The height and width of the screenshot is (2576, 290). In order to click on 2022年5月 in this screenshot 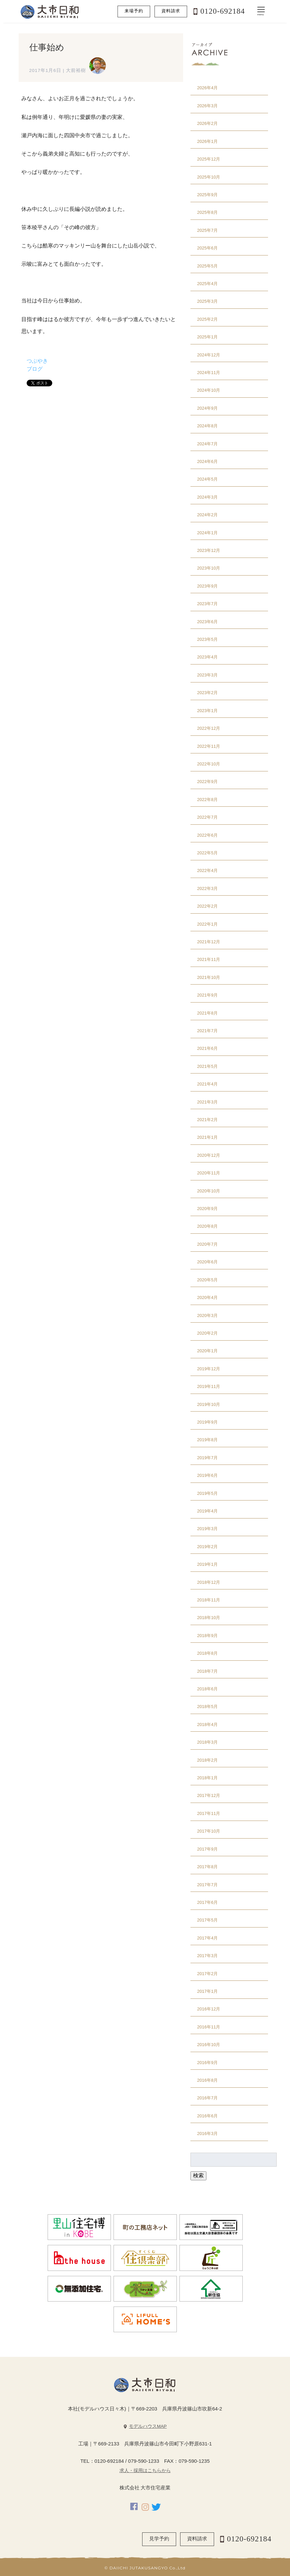, I will do `click(207, 852)`.